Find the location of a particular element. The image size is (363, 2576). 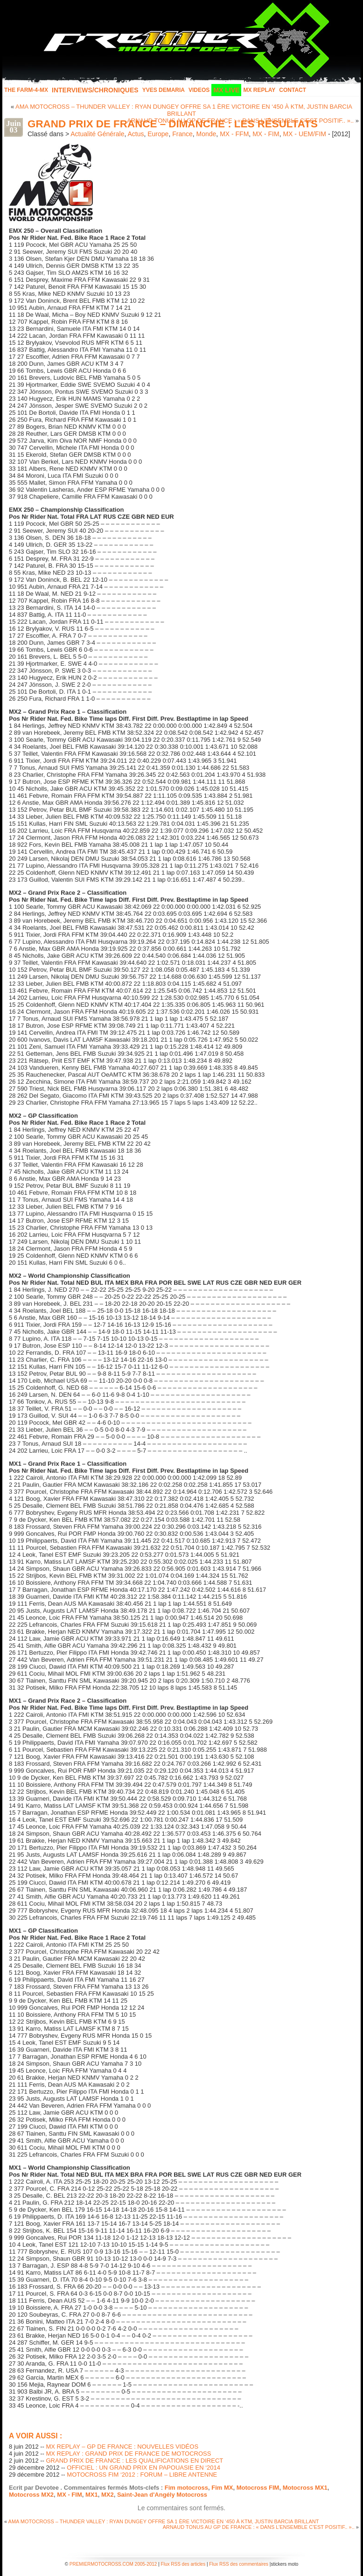

MX REPLAY : GRAND PRIX DE FRANCE DE MOTOCROSS is located at coordinates (128, 2453).